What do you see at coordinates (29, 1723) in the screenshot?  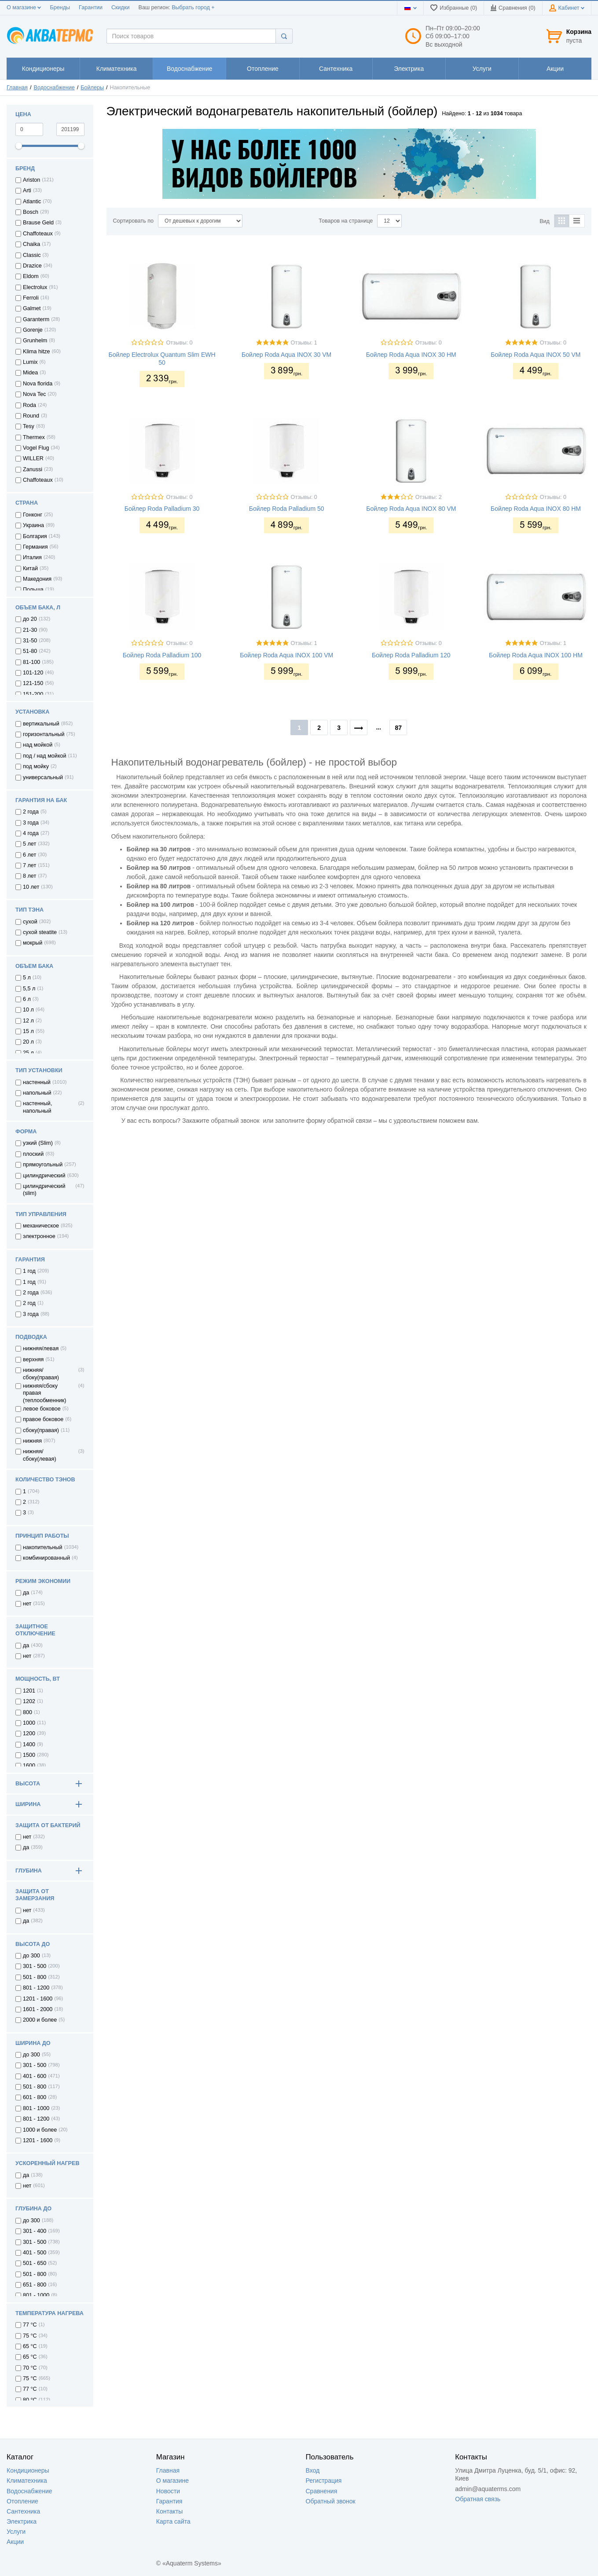 I see `1000` at bounding box center [29, 1723].